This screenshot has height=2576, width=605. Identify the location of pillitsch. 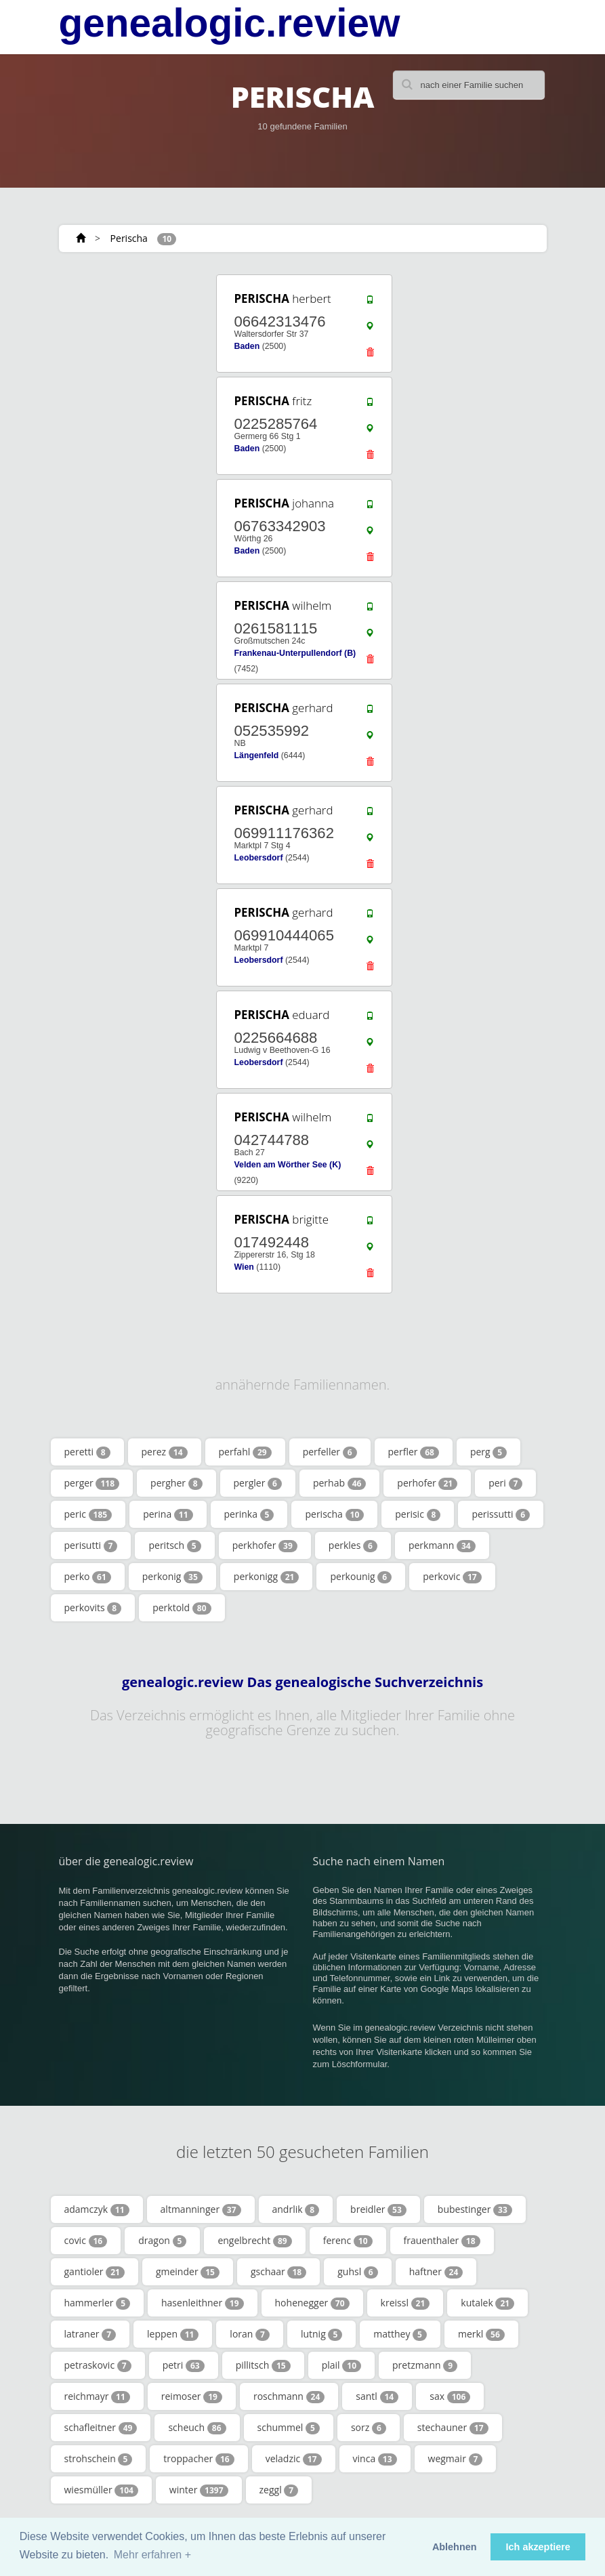
(263, 2365).